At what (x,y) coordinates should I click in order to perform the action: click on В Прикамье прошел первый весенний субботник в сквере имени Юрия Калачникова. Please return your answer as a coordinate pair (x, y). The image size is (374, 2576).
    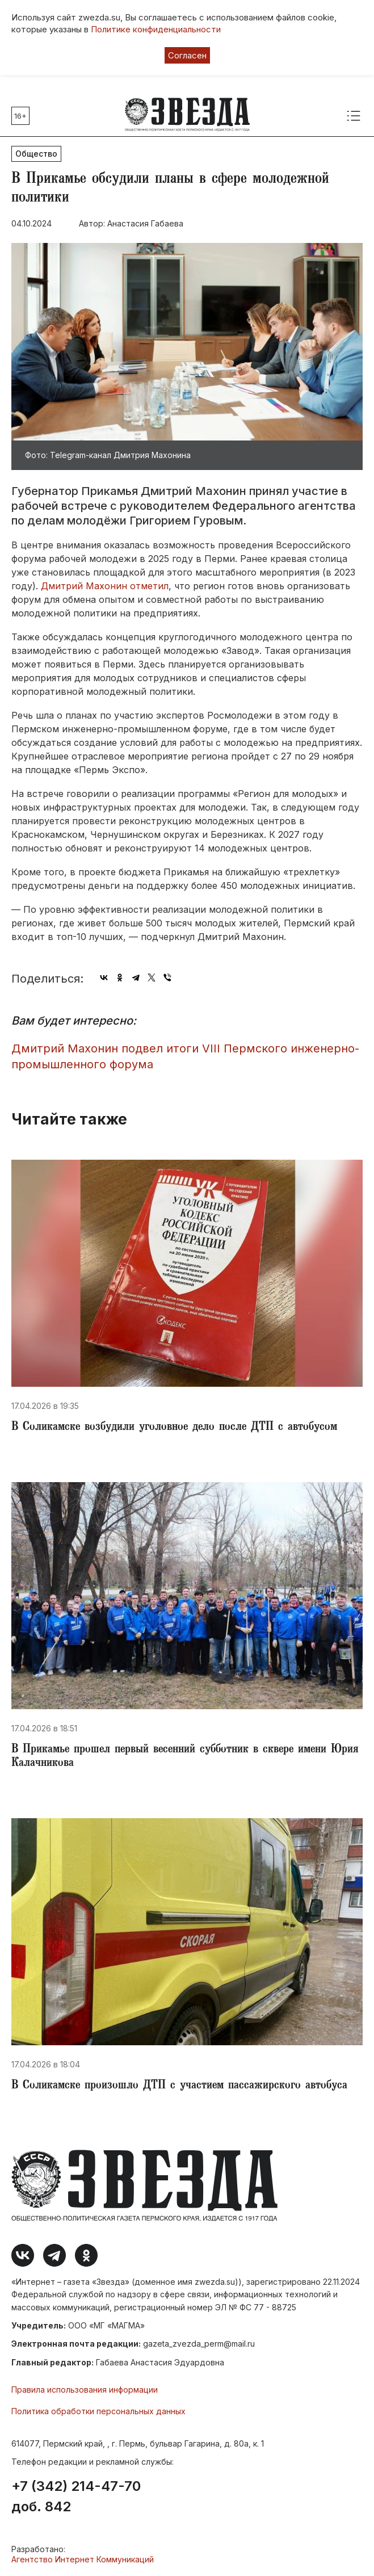
    Looking at the image, I should click on (185, 1757).